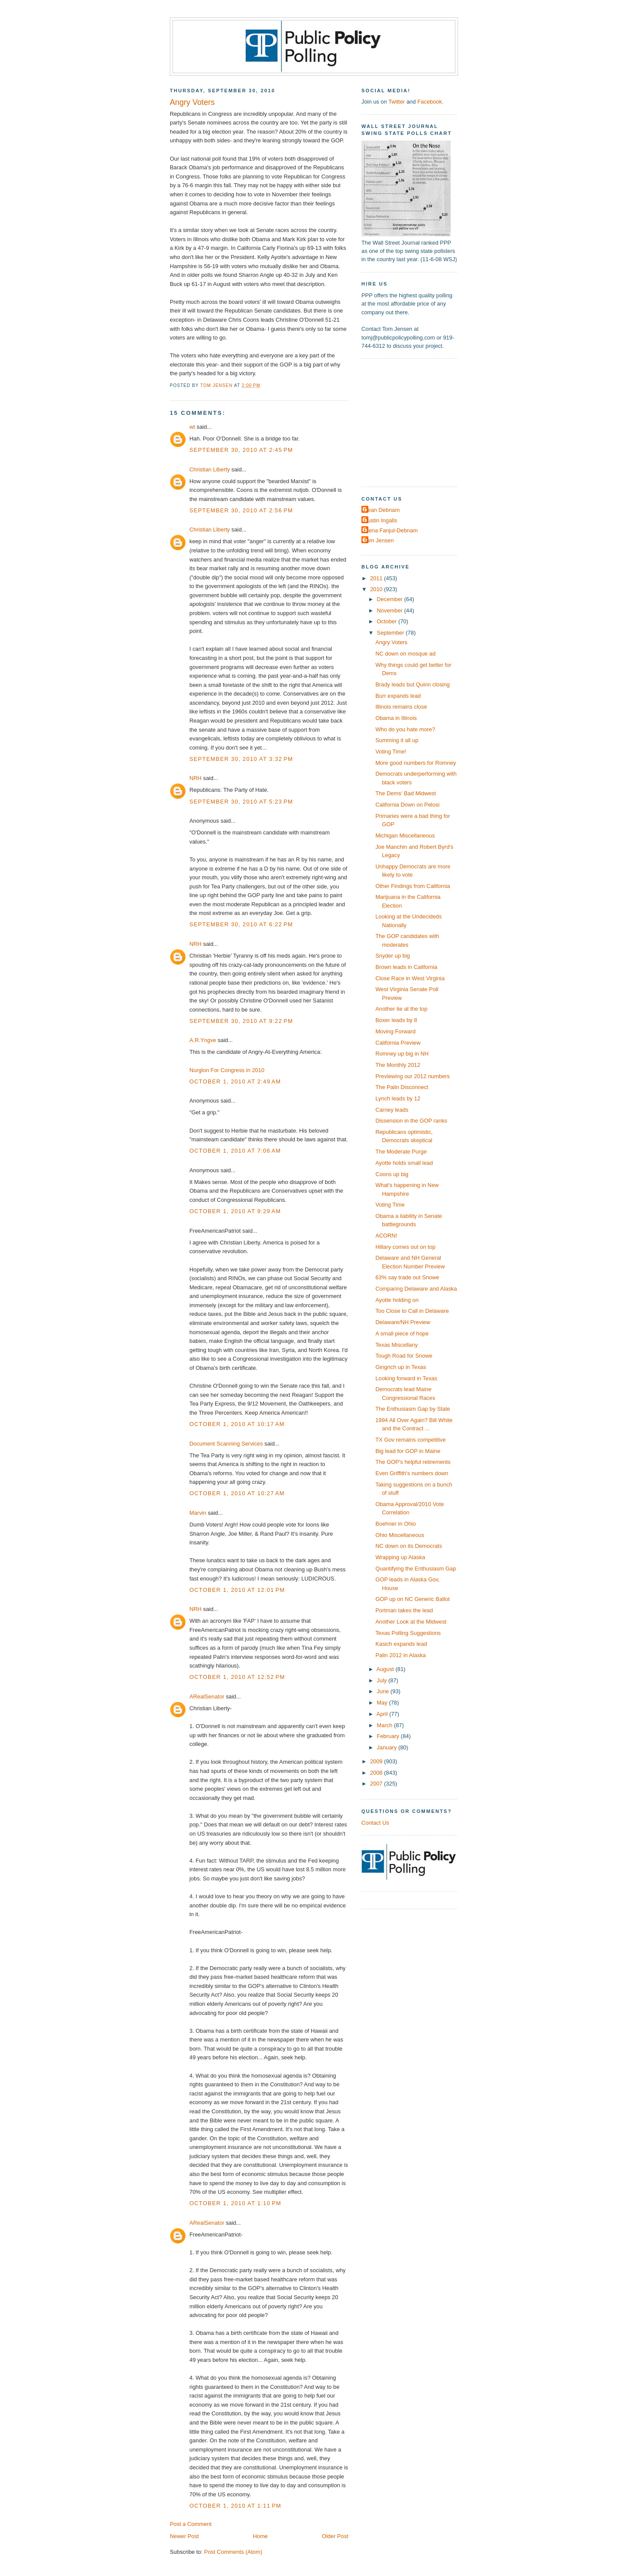  I want to click on October 1, 2010 at 7:06 AM, so click(235, 1150).